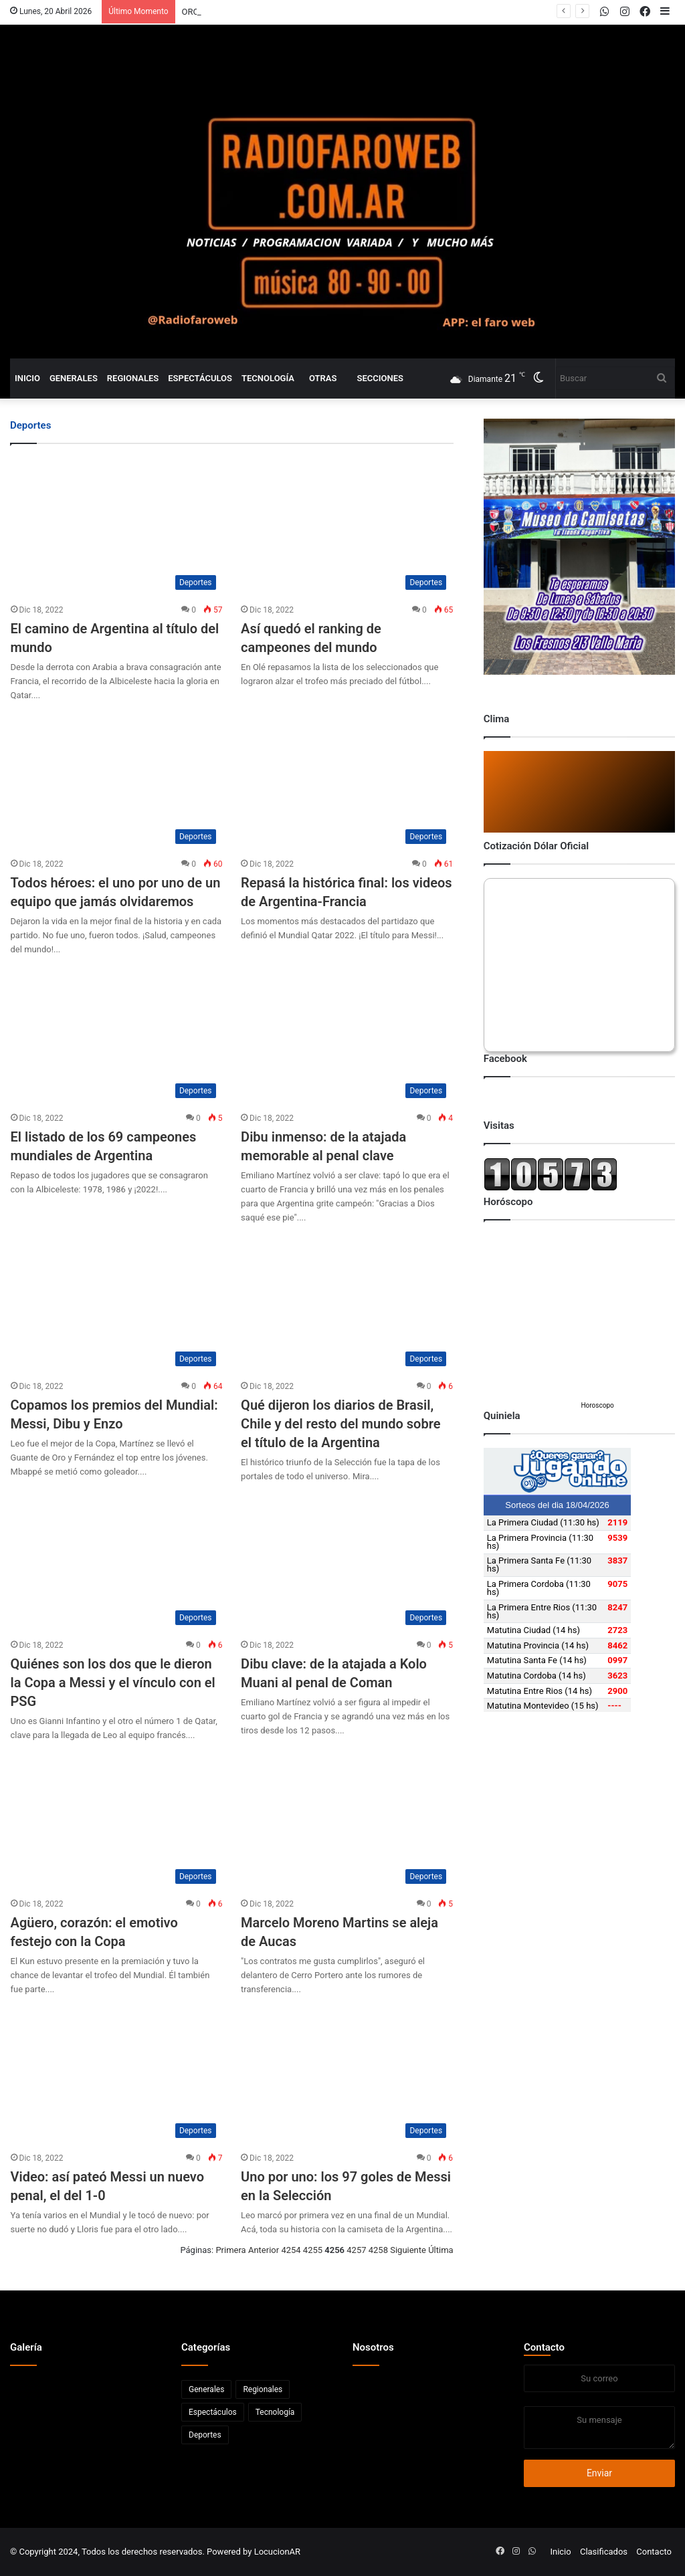 The width and height of the screenshot is (685, 2576). Describe the element at coordinates (322, 378) in the screenshot. I see `Otras` at that location.